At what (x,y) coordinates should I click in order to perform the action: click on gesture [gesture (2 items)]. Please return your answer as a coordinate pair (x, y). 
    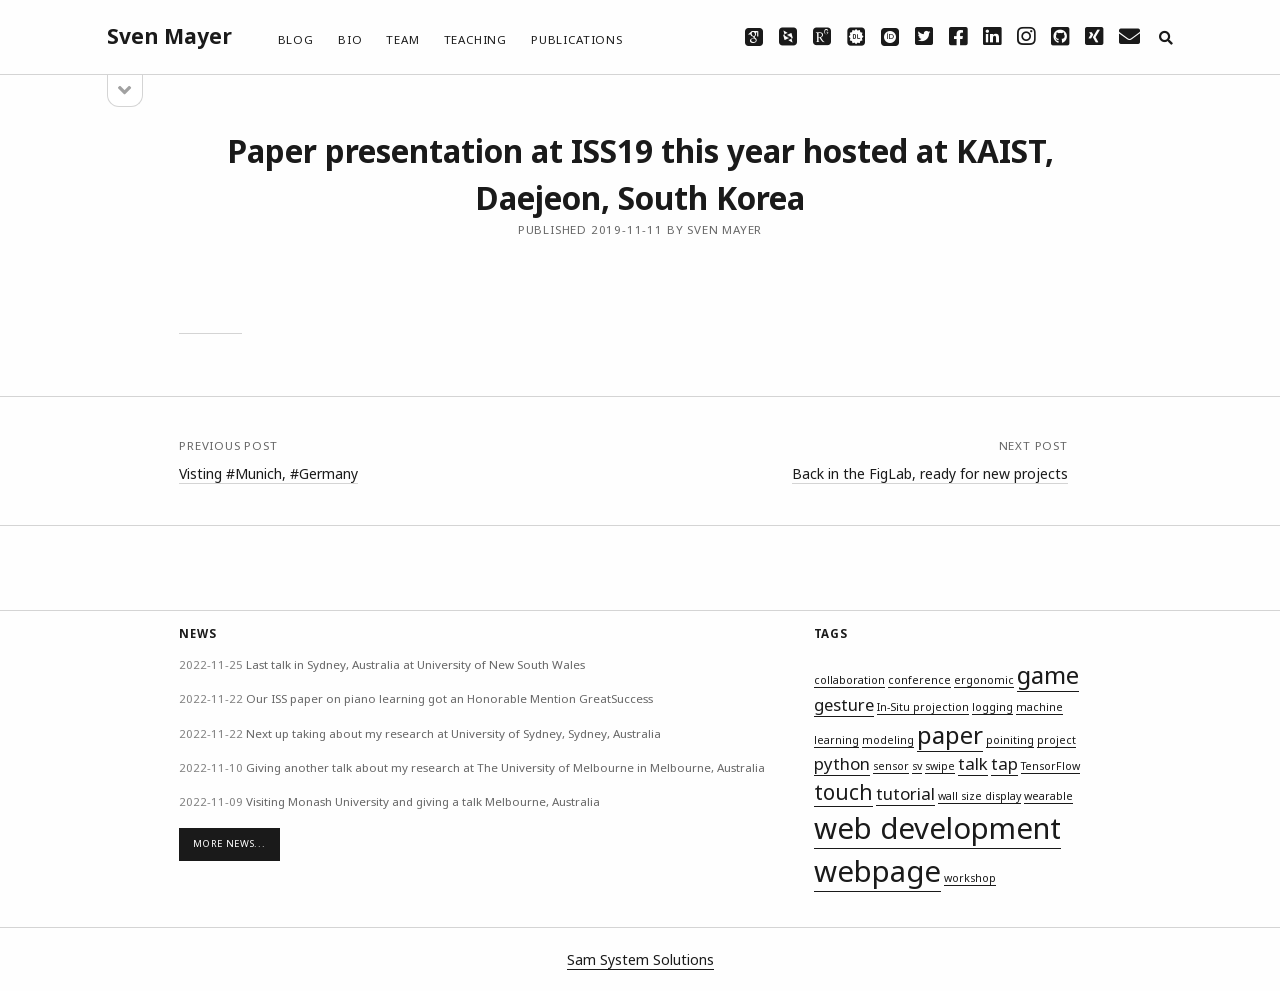
    Looking at the image, I should click on (844, 704).